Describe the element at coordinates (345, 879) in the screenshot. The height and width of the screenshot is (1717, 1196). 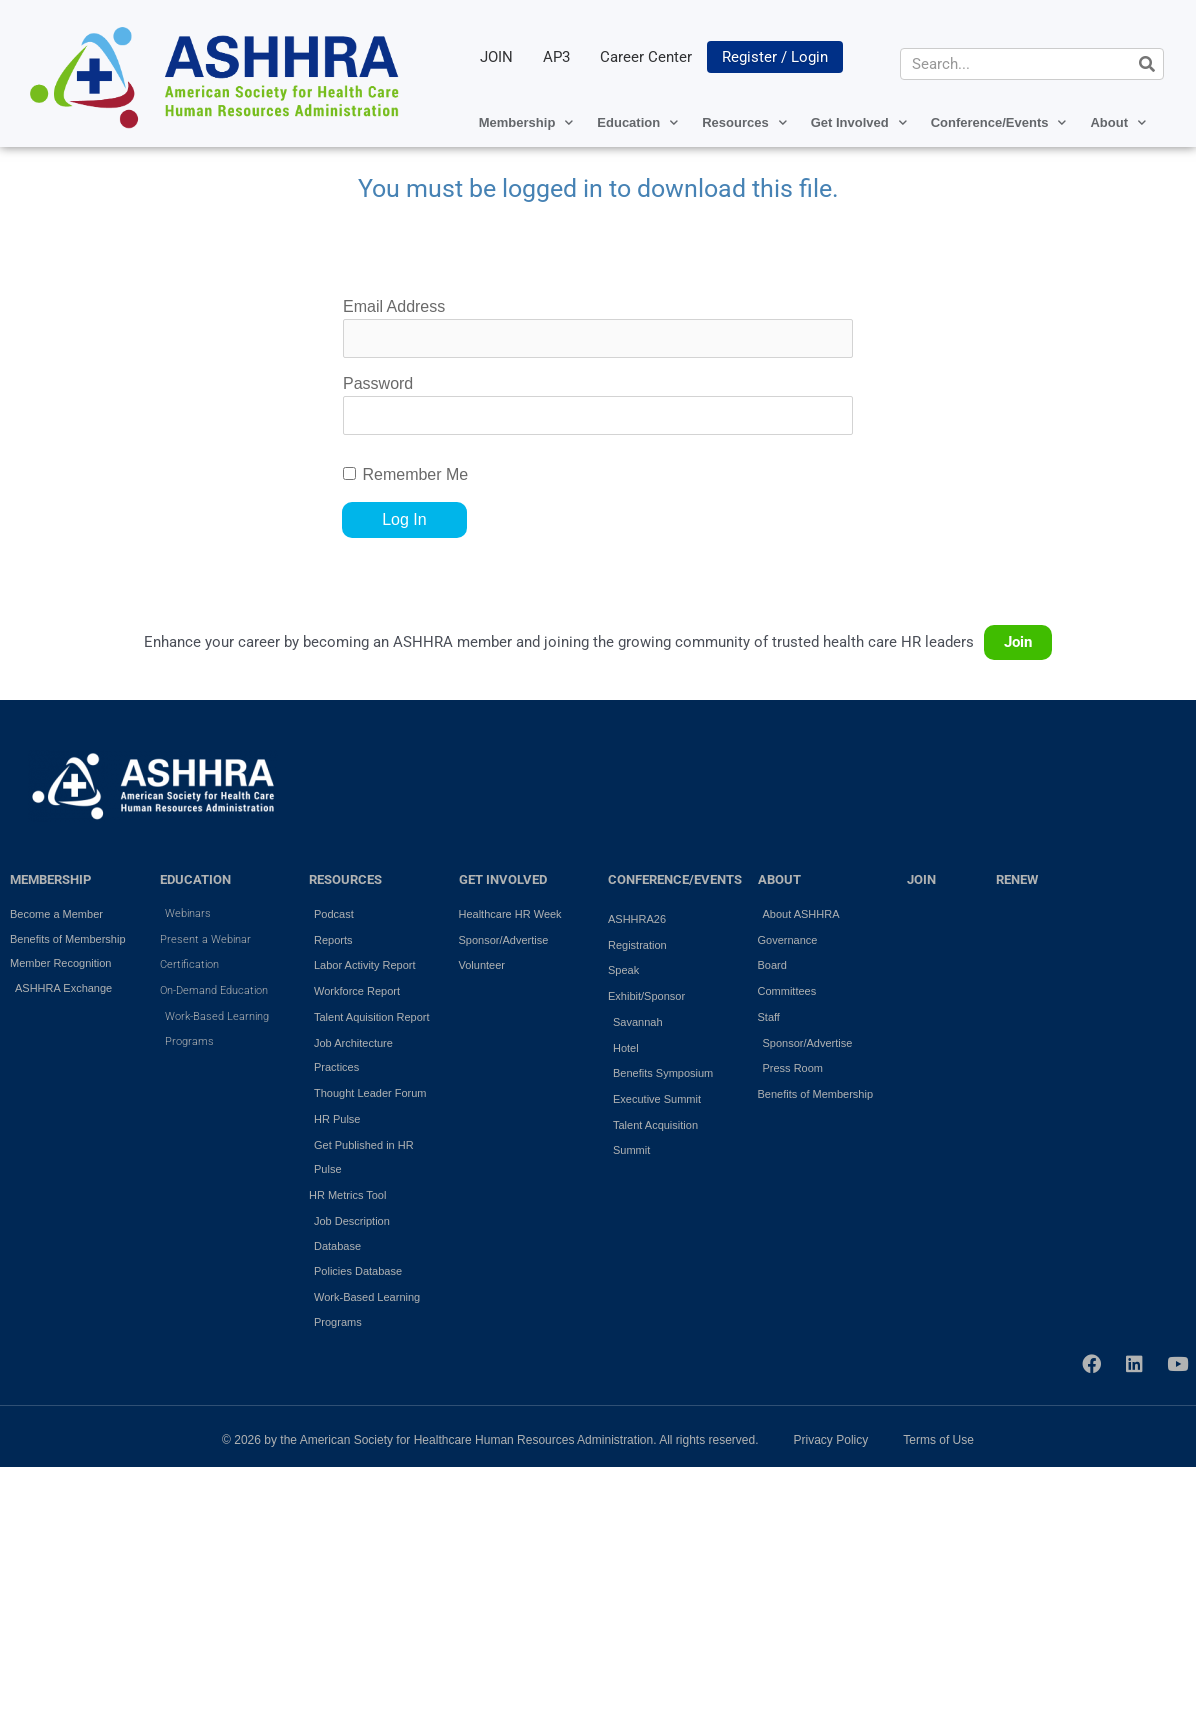
I see `RESOURCES` at that location.